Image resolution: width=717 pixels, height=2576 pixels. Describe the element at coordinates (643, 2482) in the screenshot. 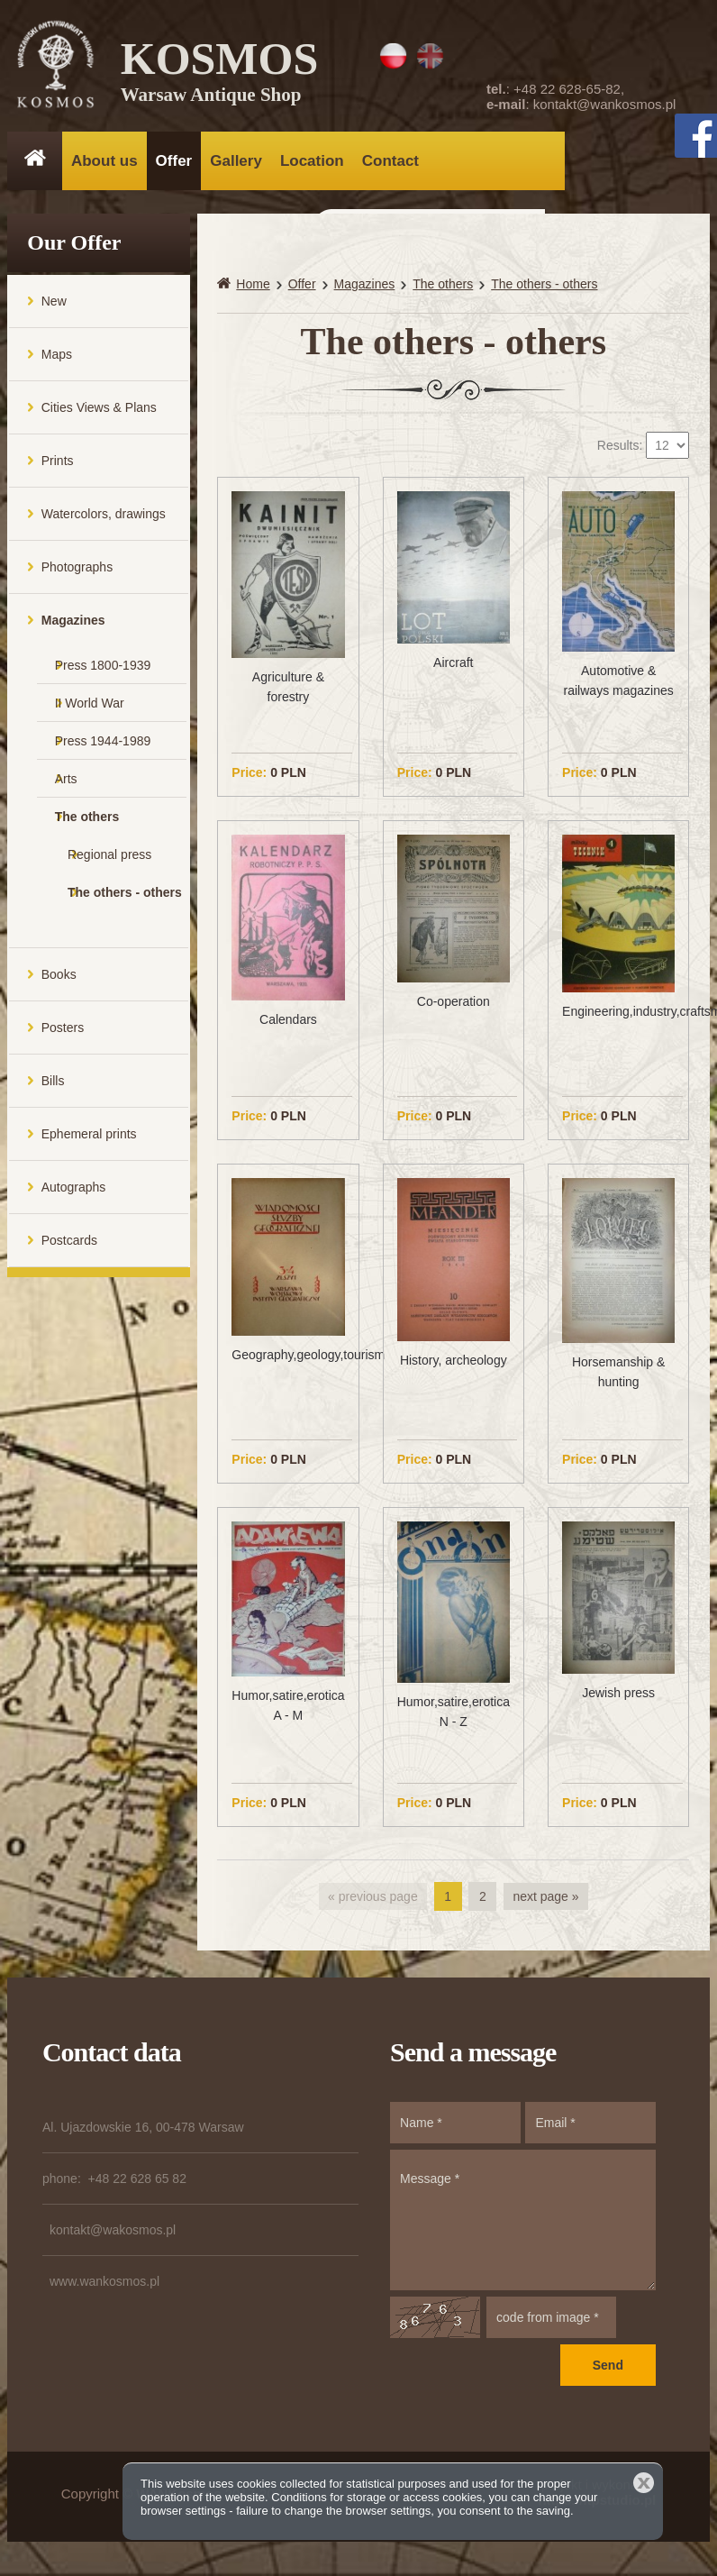

I see `Close` at that location.